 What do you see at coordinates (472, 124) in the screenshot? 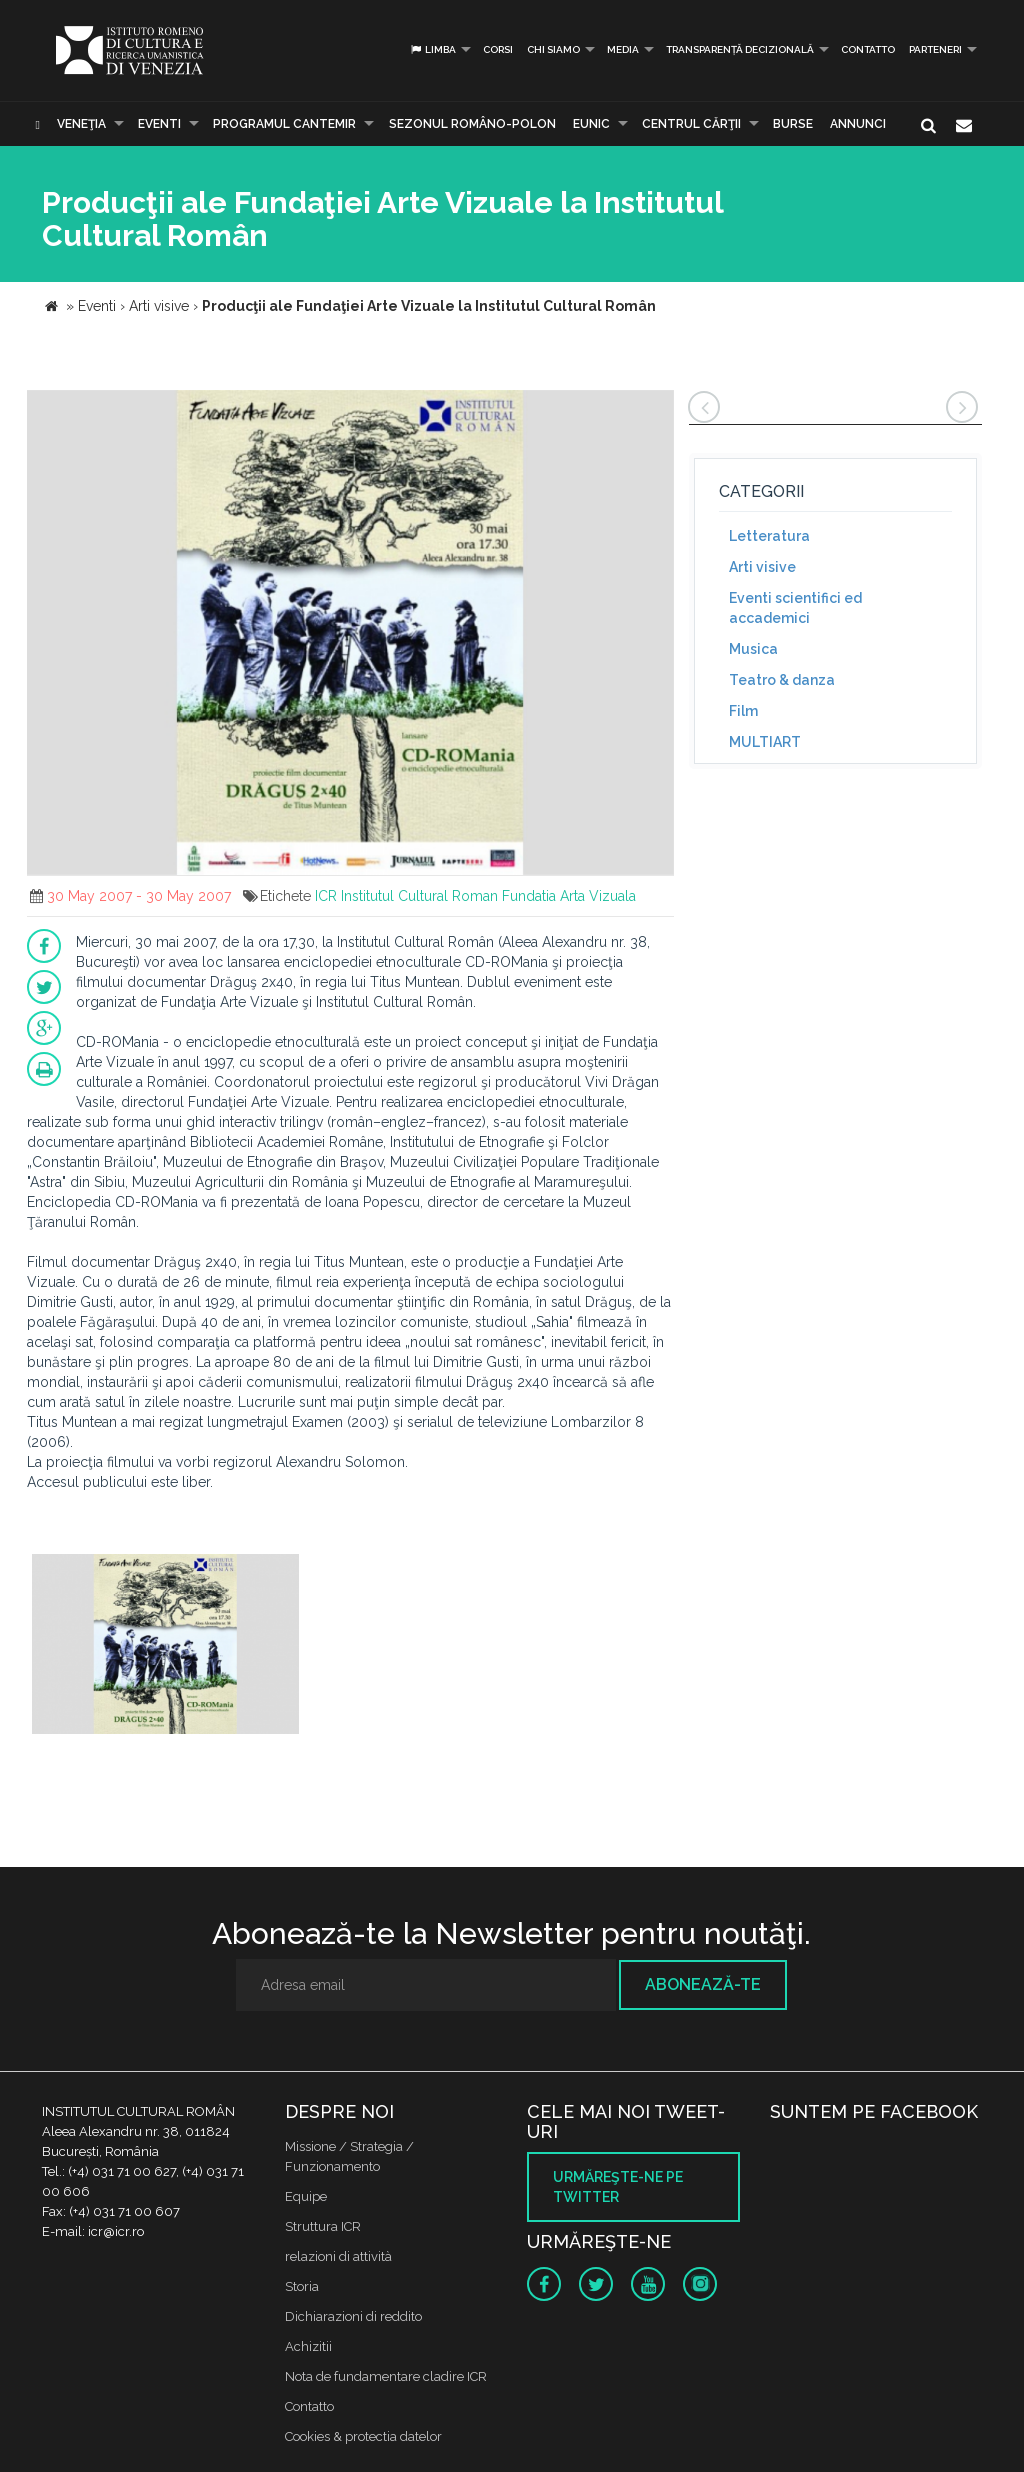
I see `SEZONUL ROMÂNO-POLON` at bounding box center [472, 124].